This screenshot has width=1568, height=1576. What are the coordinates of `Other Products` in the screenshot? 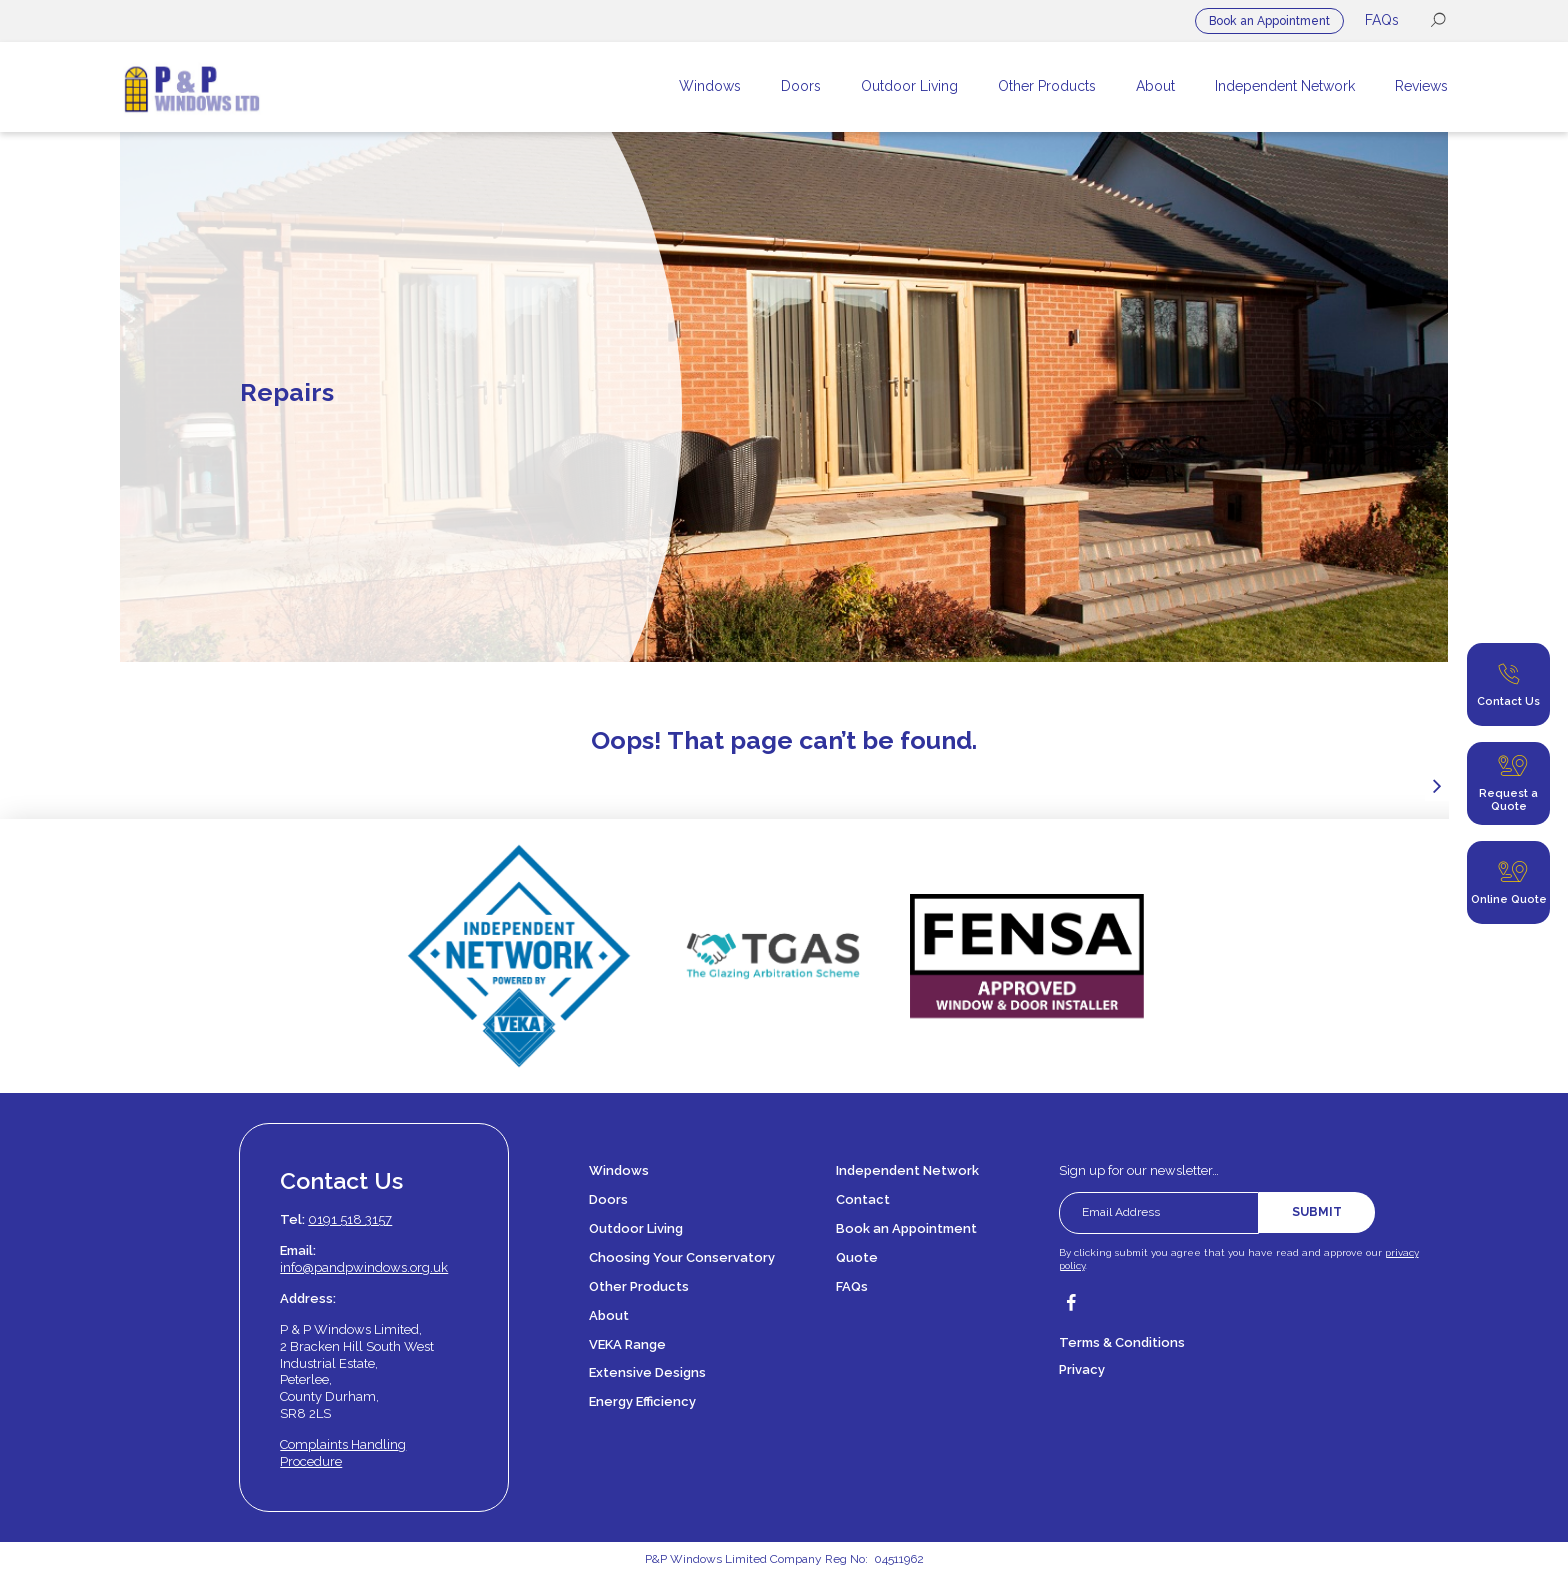 It's located at (639, 1286).